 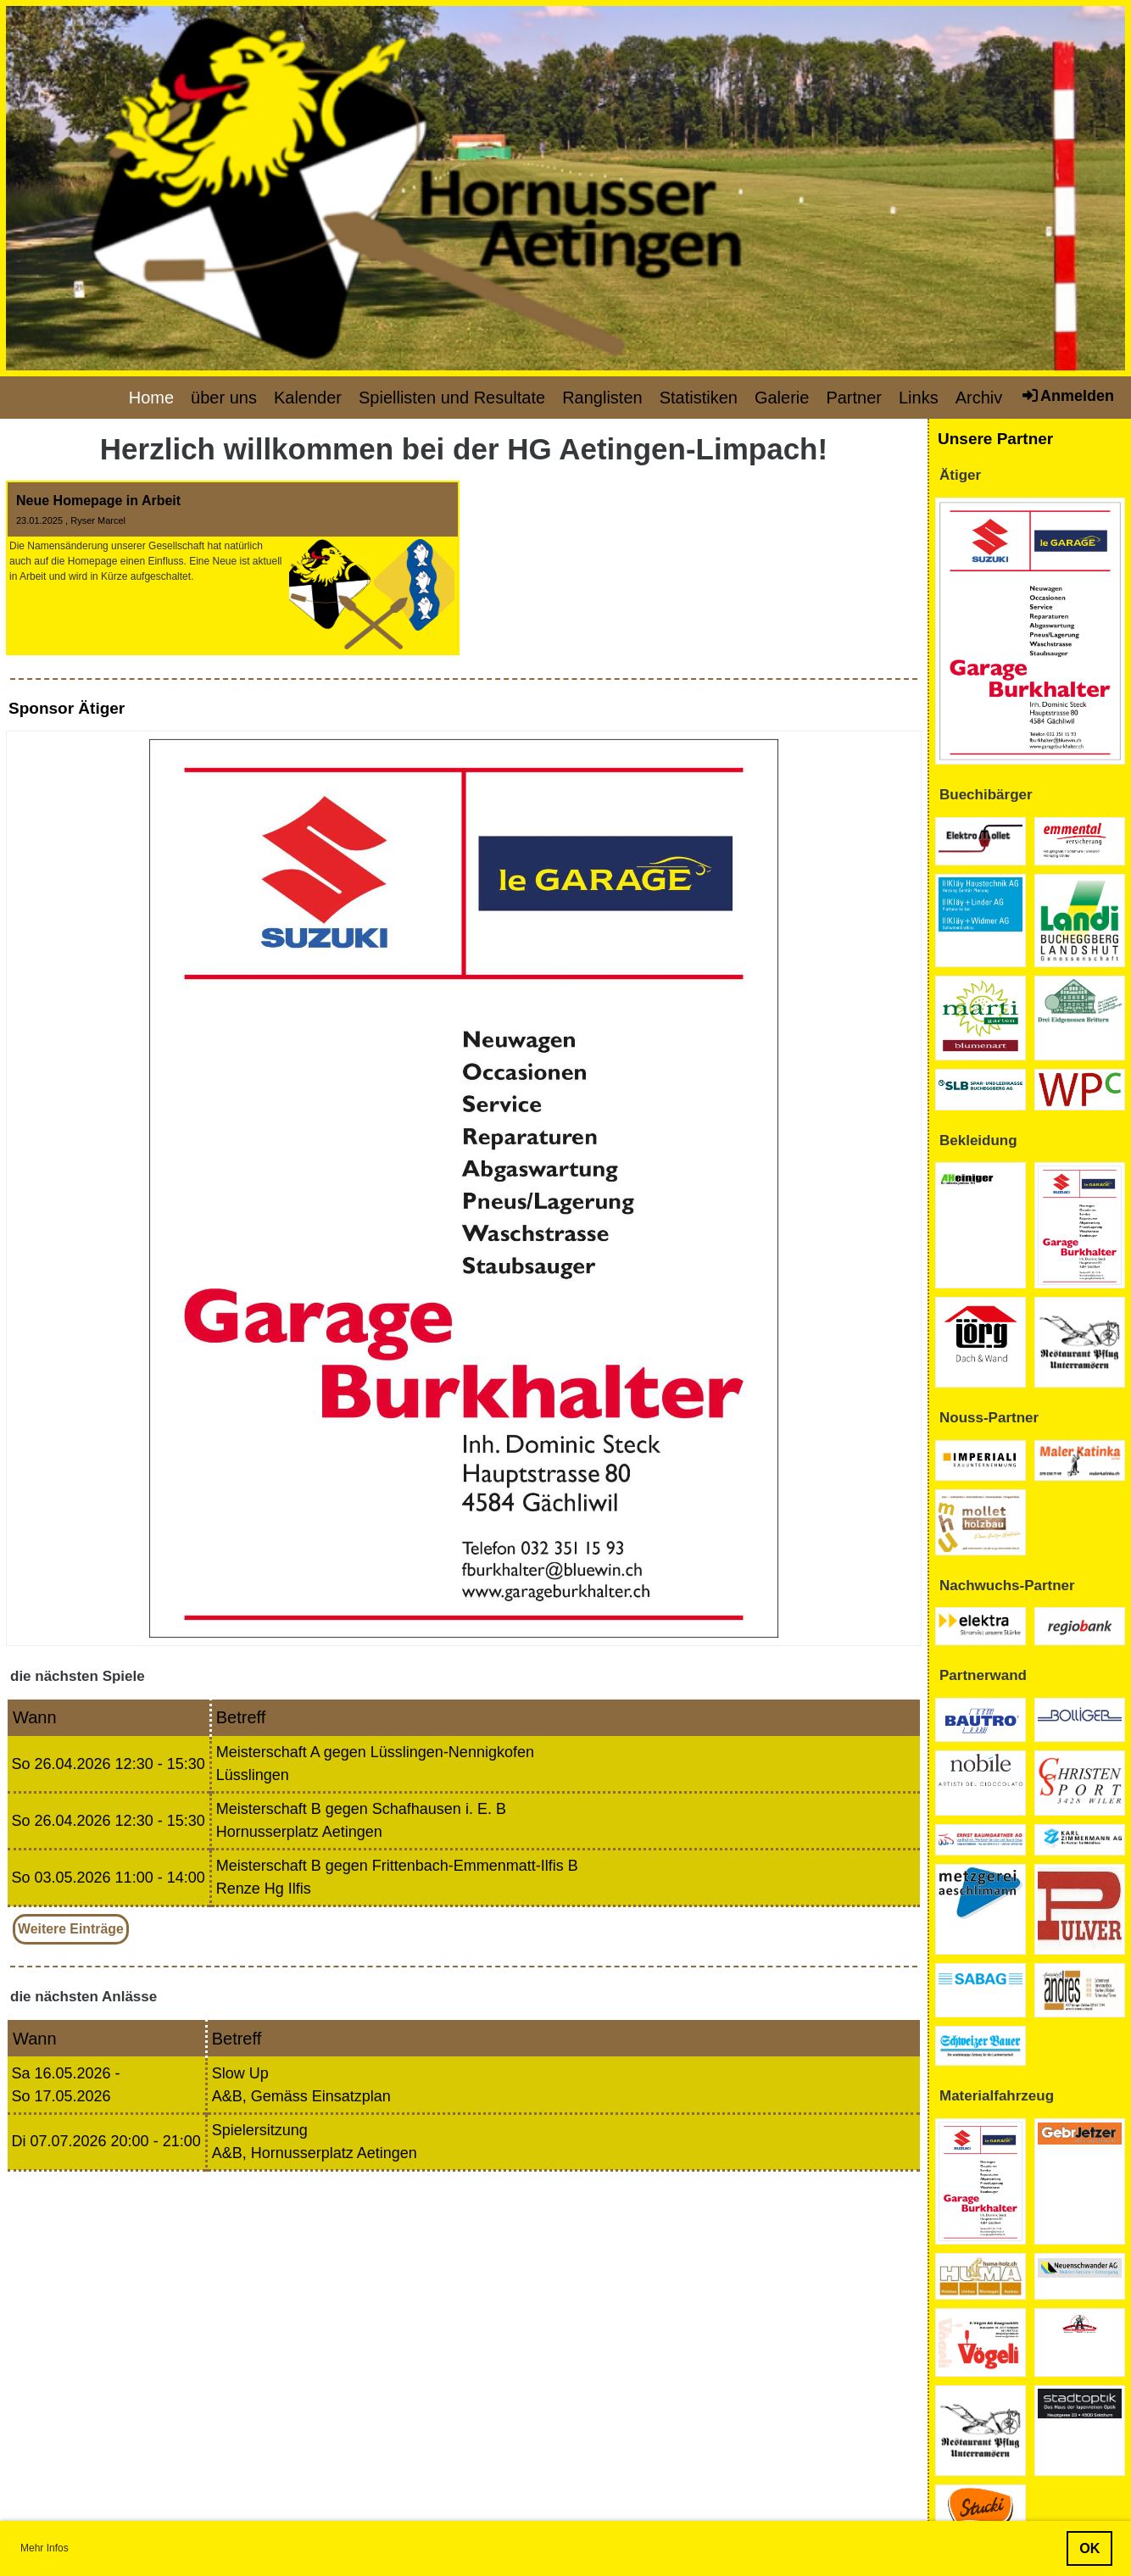 What do you see at coordinates (224, 397) in the screenshot?
I see `über uns` at bounding box center [224, 397].